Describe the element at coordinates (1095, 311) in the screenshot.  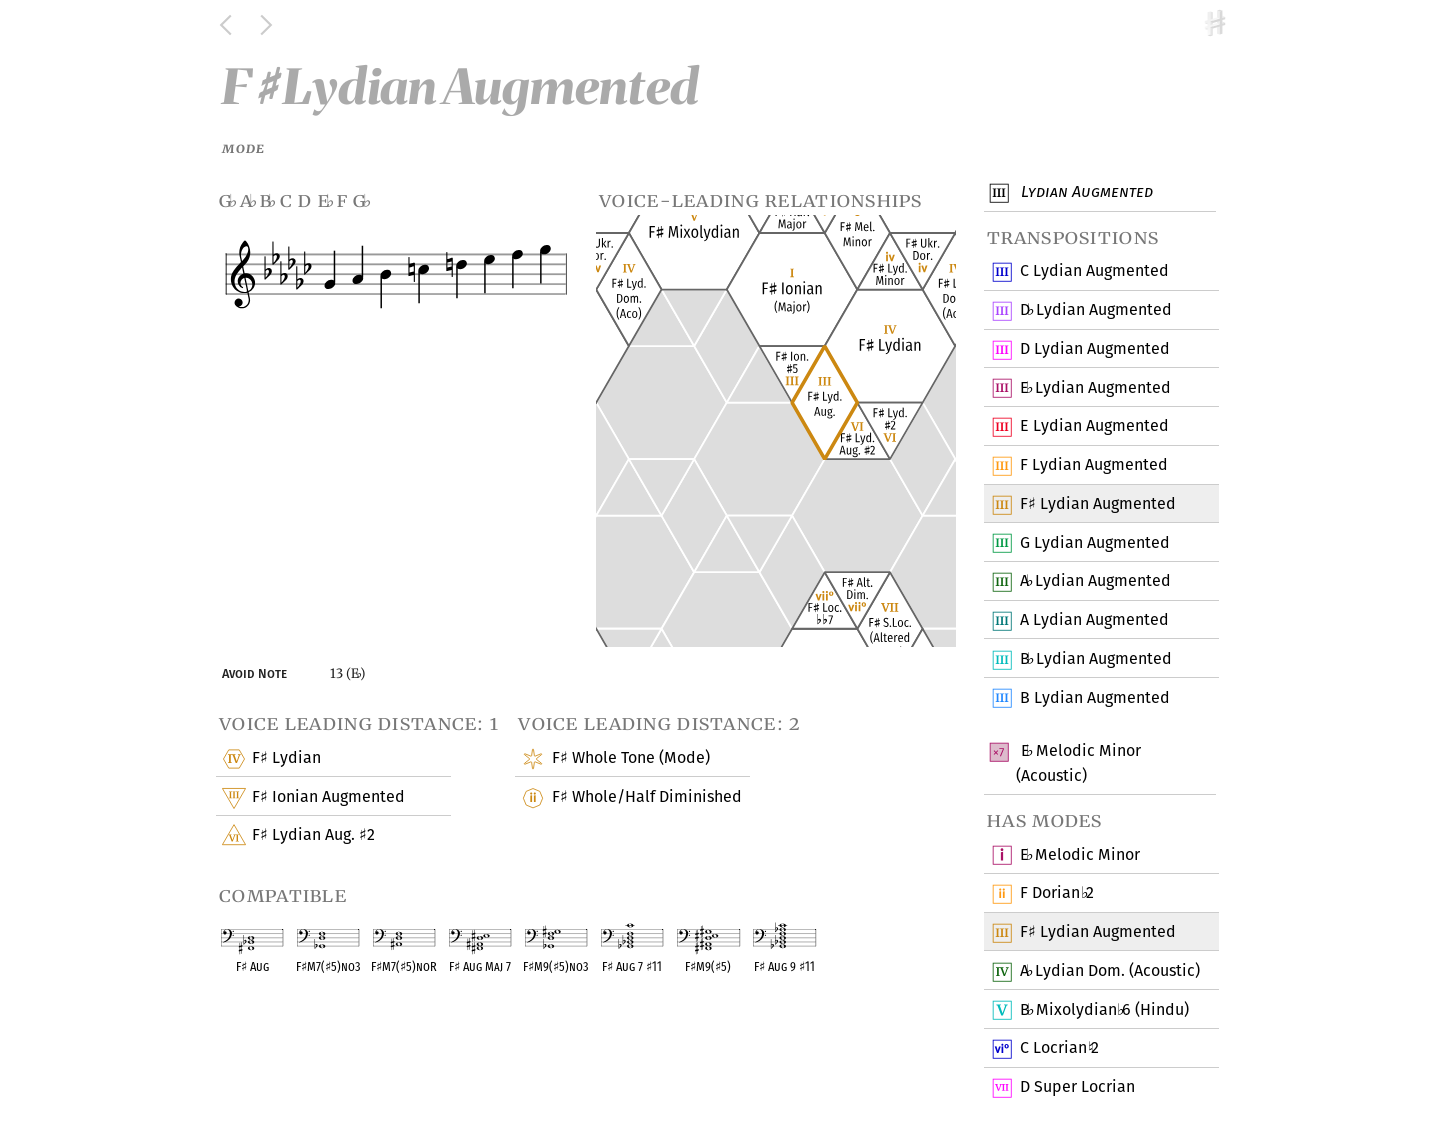
I see `D Lydian Augmented` at that location.